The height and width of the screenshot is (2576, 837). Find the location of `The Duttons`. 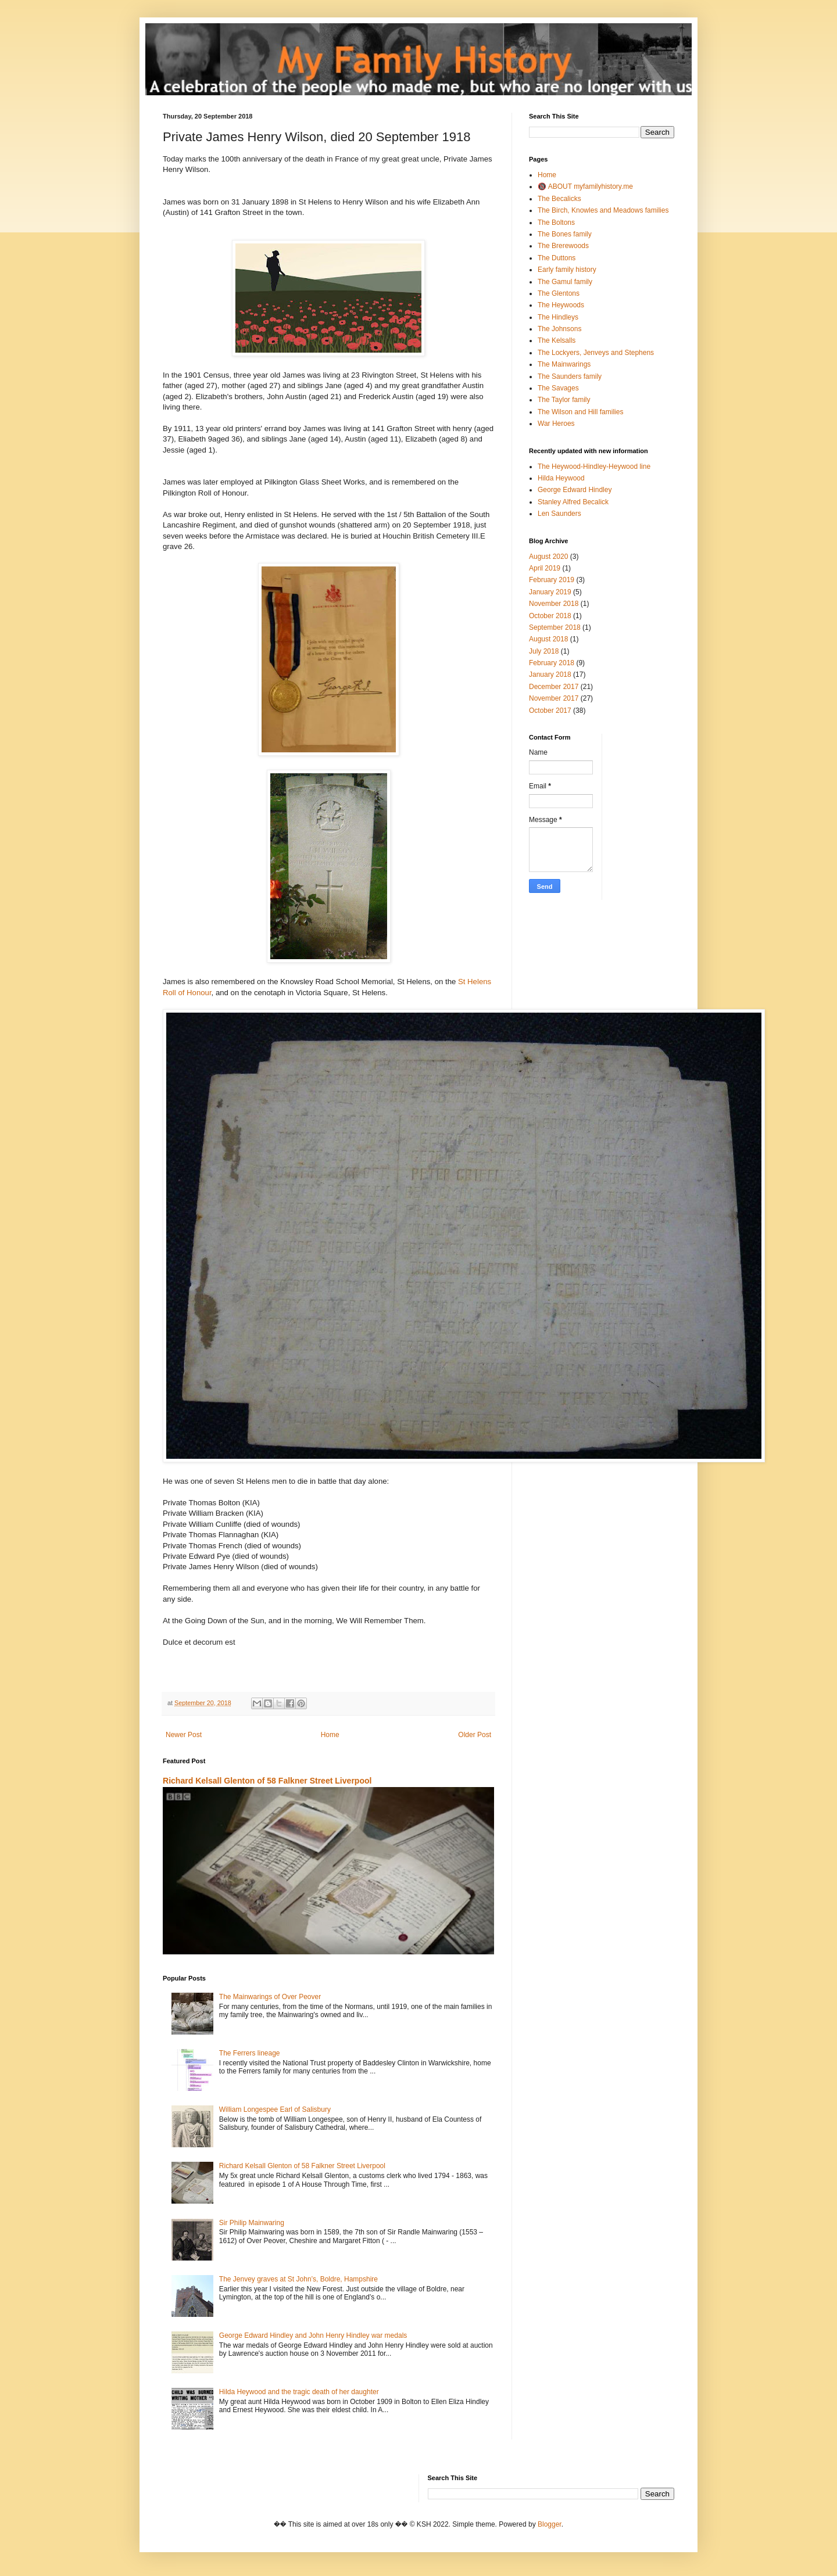

The Duttons is located at coordinates (556, 258).